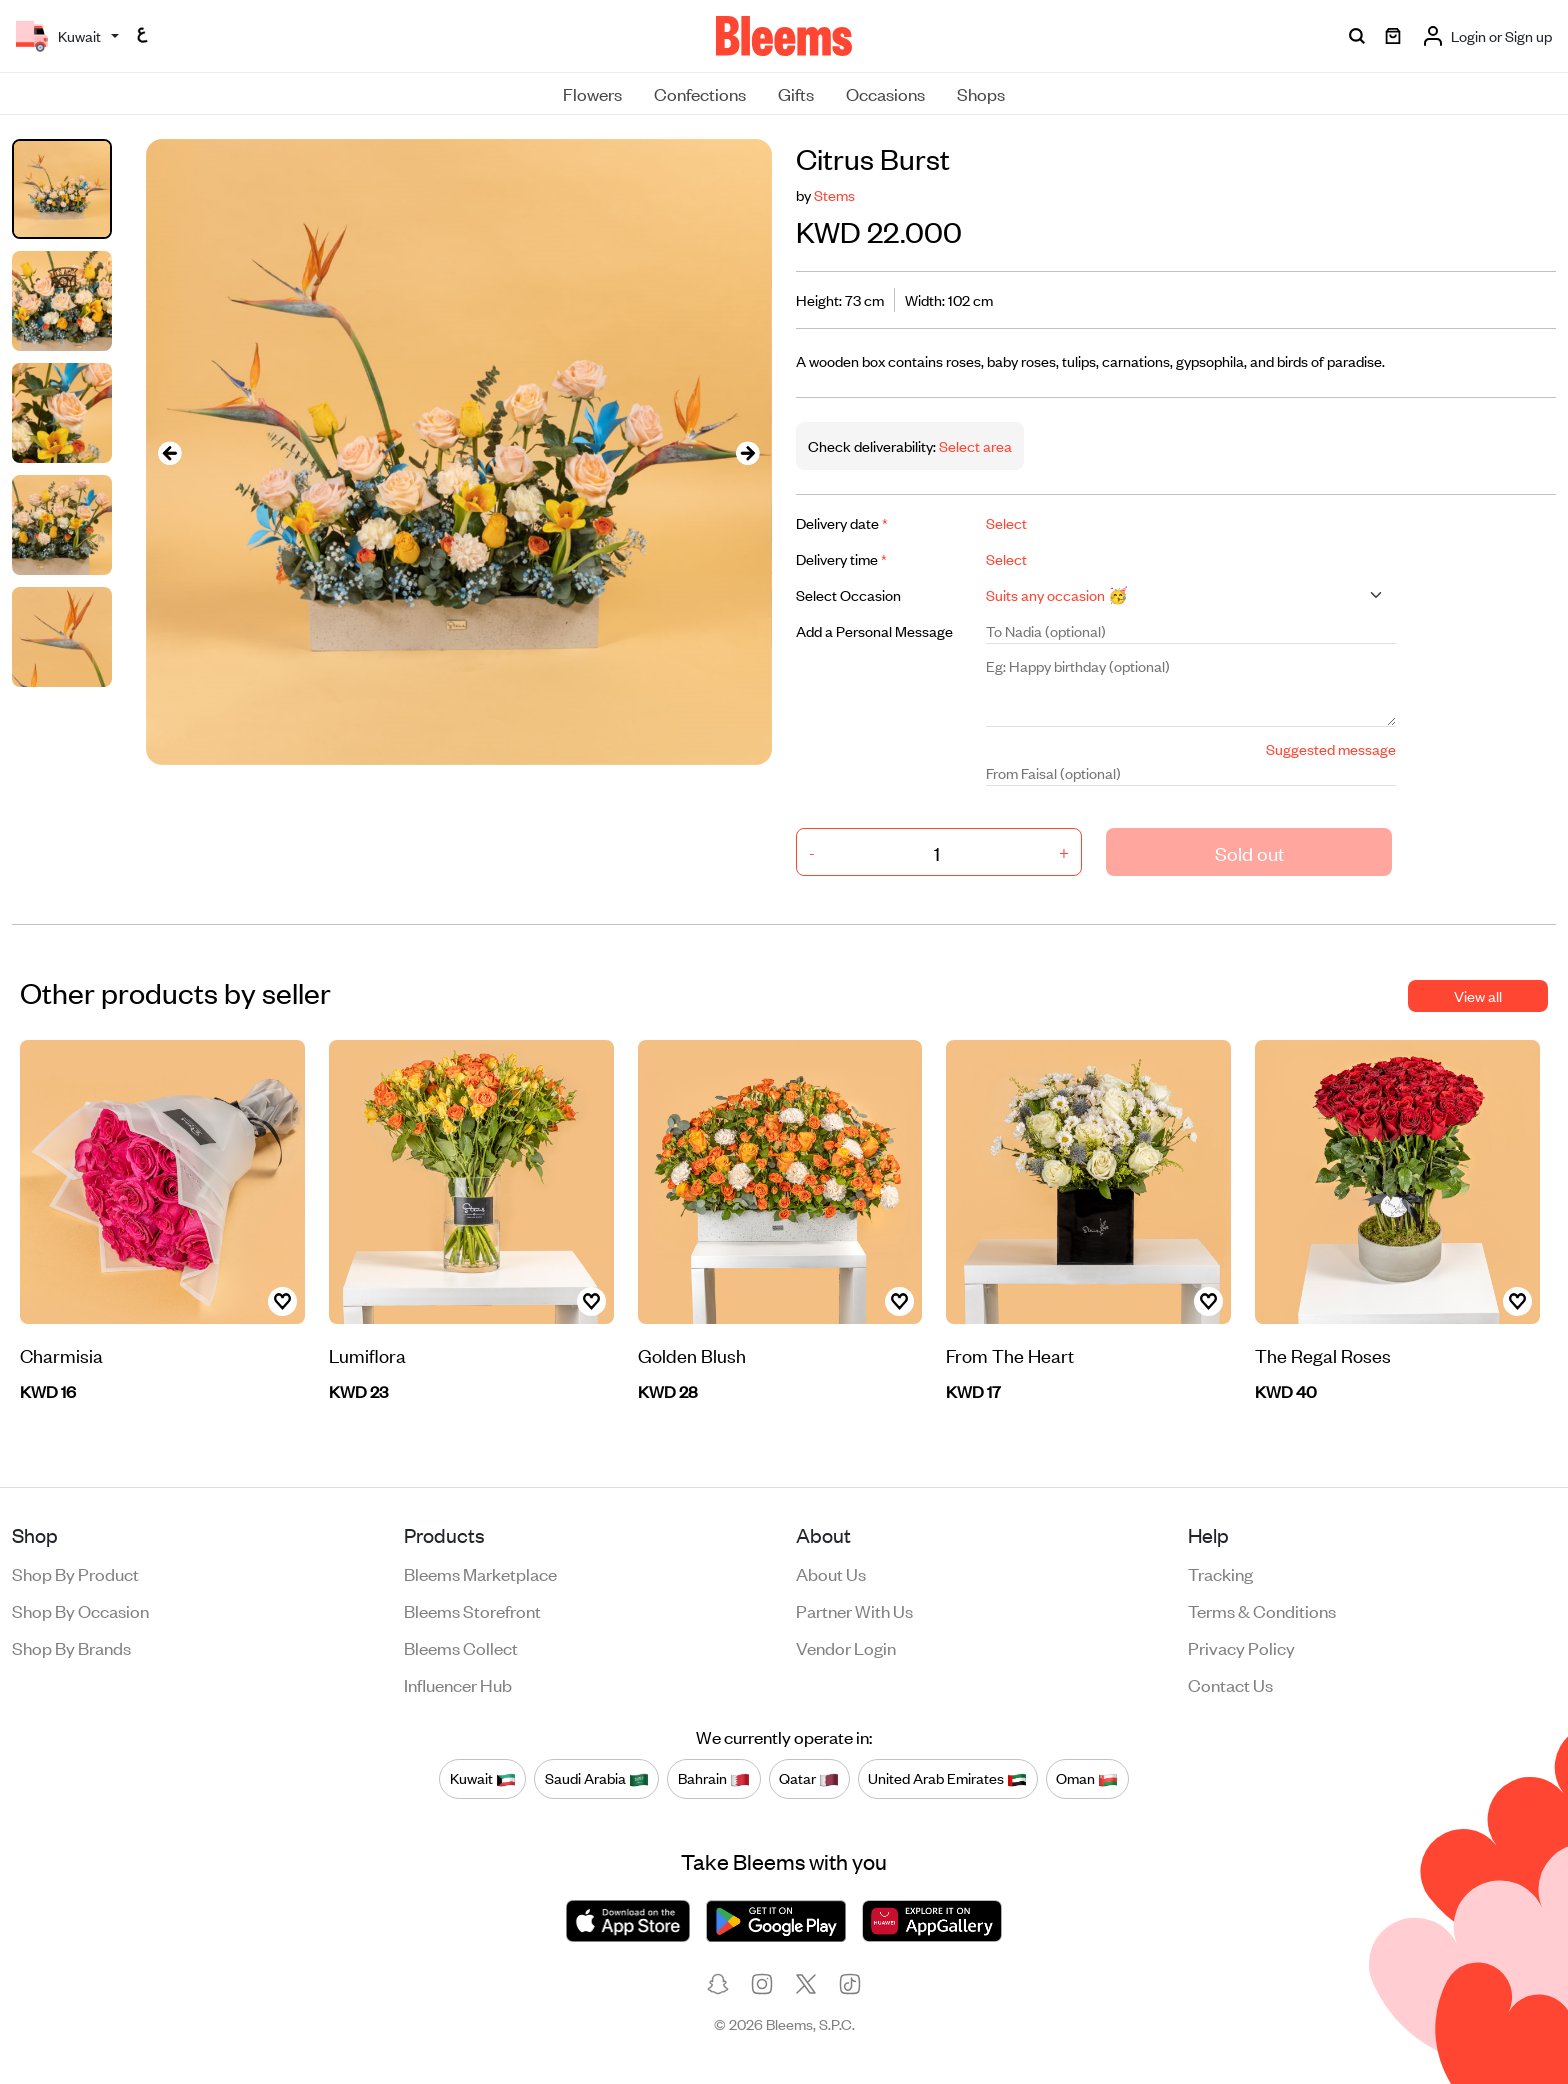 The width and height of the screenshot is (1568, 2084). What do you see at coordinates (834, 194) in the screenshot?
I see `Stems` at bounding box center [834, 194].